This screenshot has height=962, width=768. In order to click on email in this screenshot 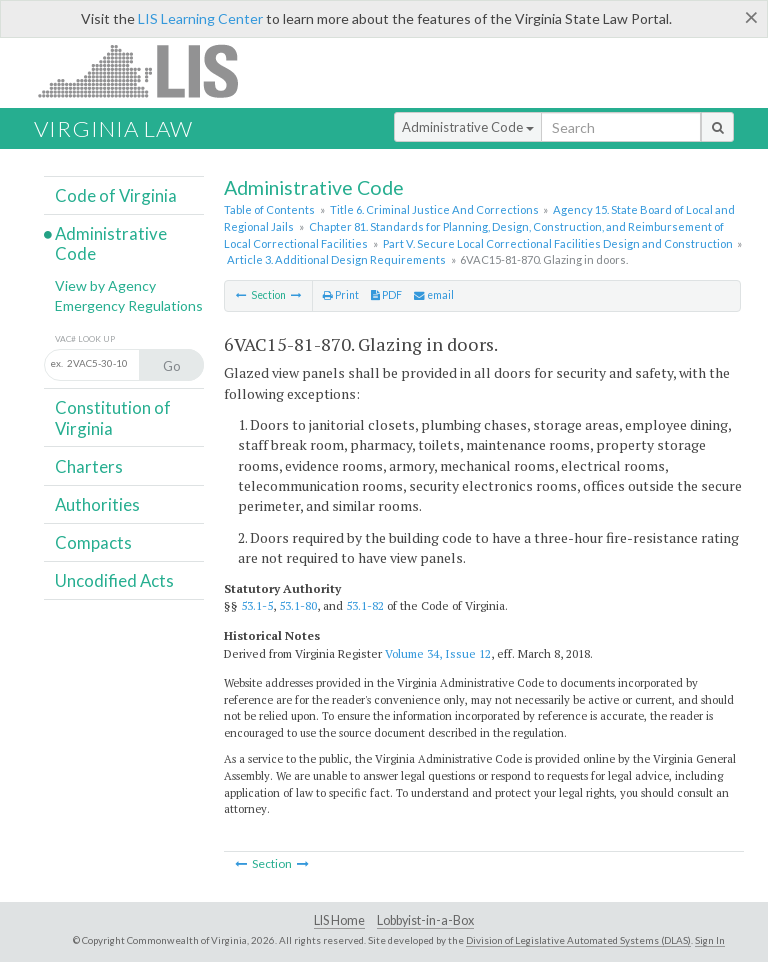, I will do `click(434, 295)`.